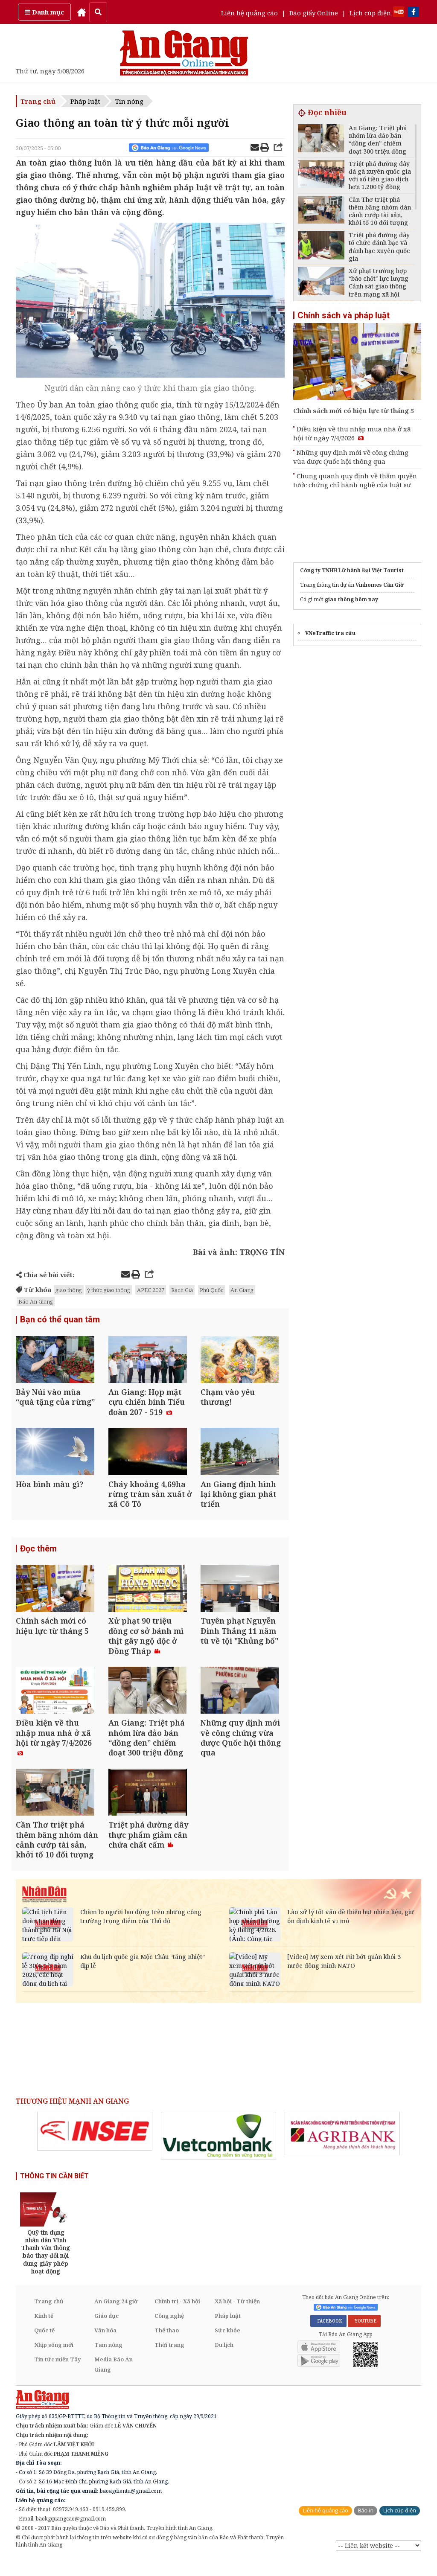  Describe the element at coordinates (237, 2318) in the screenshot. I see `Xã hội - Từ thiện` at that location.